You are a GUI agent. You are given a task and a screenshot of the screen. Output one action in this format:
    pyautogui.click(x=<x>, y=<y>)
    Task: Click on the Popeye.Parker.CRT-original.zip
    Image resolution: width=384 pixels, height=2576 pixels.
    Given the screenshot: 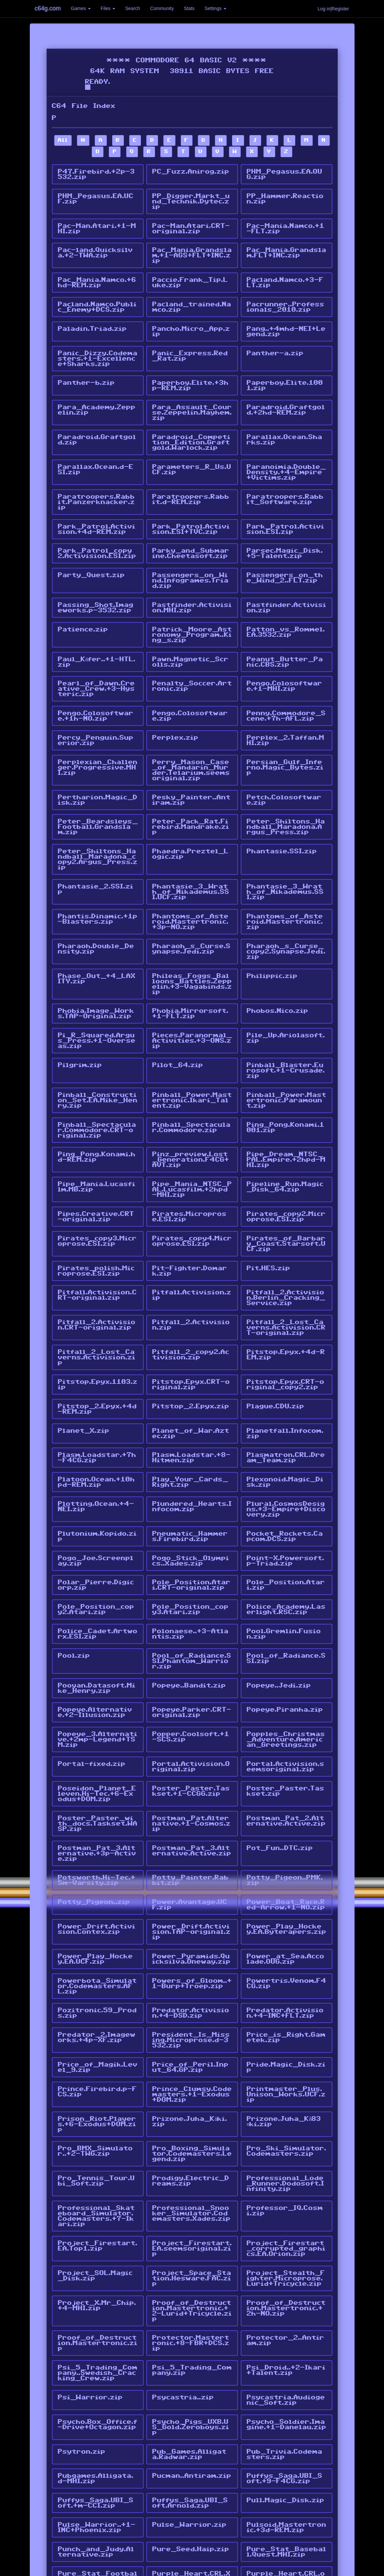 What is the action you would take?
    pyautogui.click(x=191, y=1622)
    